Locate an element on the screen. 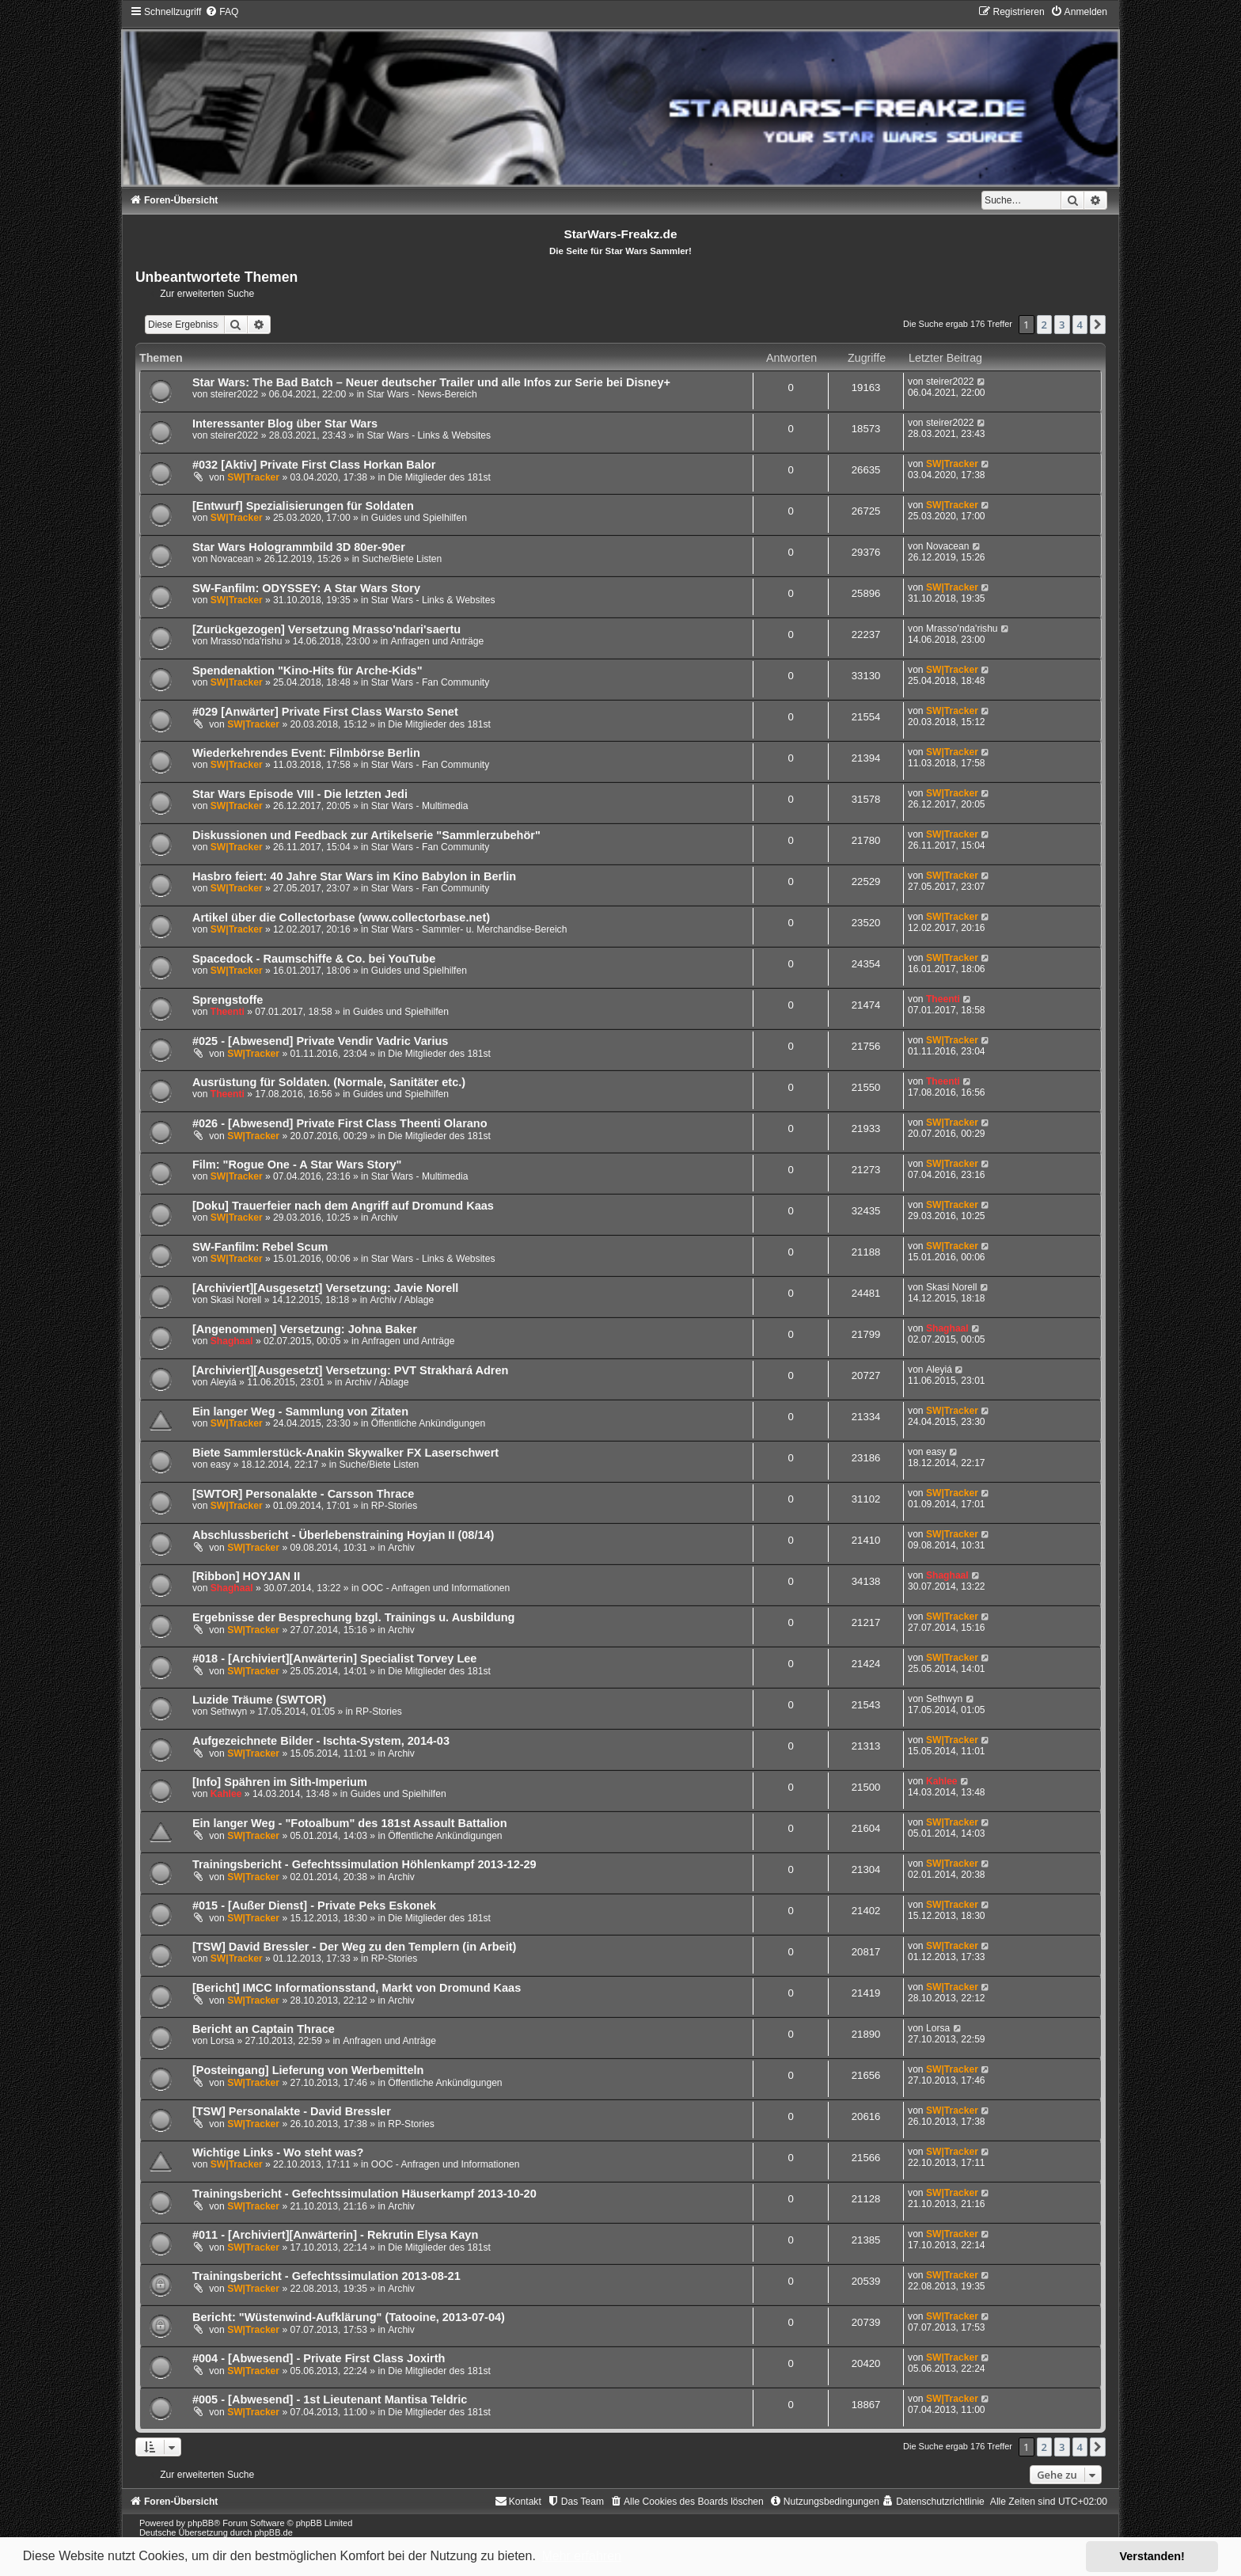  Archiv is located at coordinates (384, 1217).